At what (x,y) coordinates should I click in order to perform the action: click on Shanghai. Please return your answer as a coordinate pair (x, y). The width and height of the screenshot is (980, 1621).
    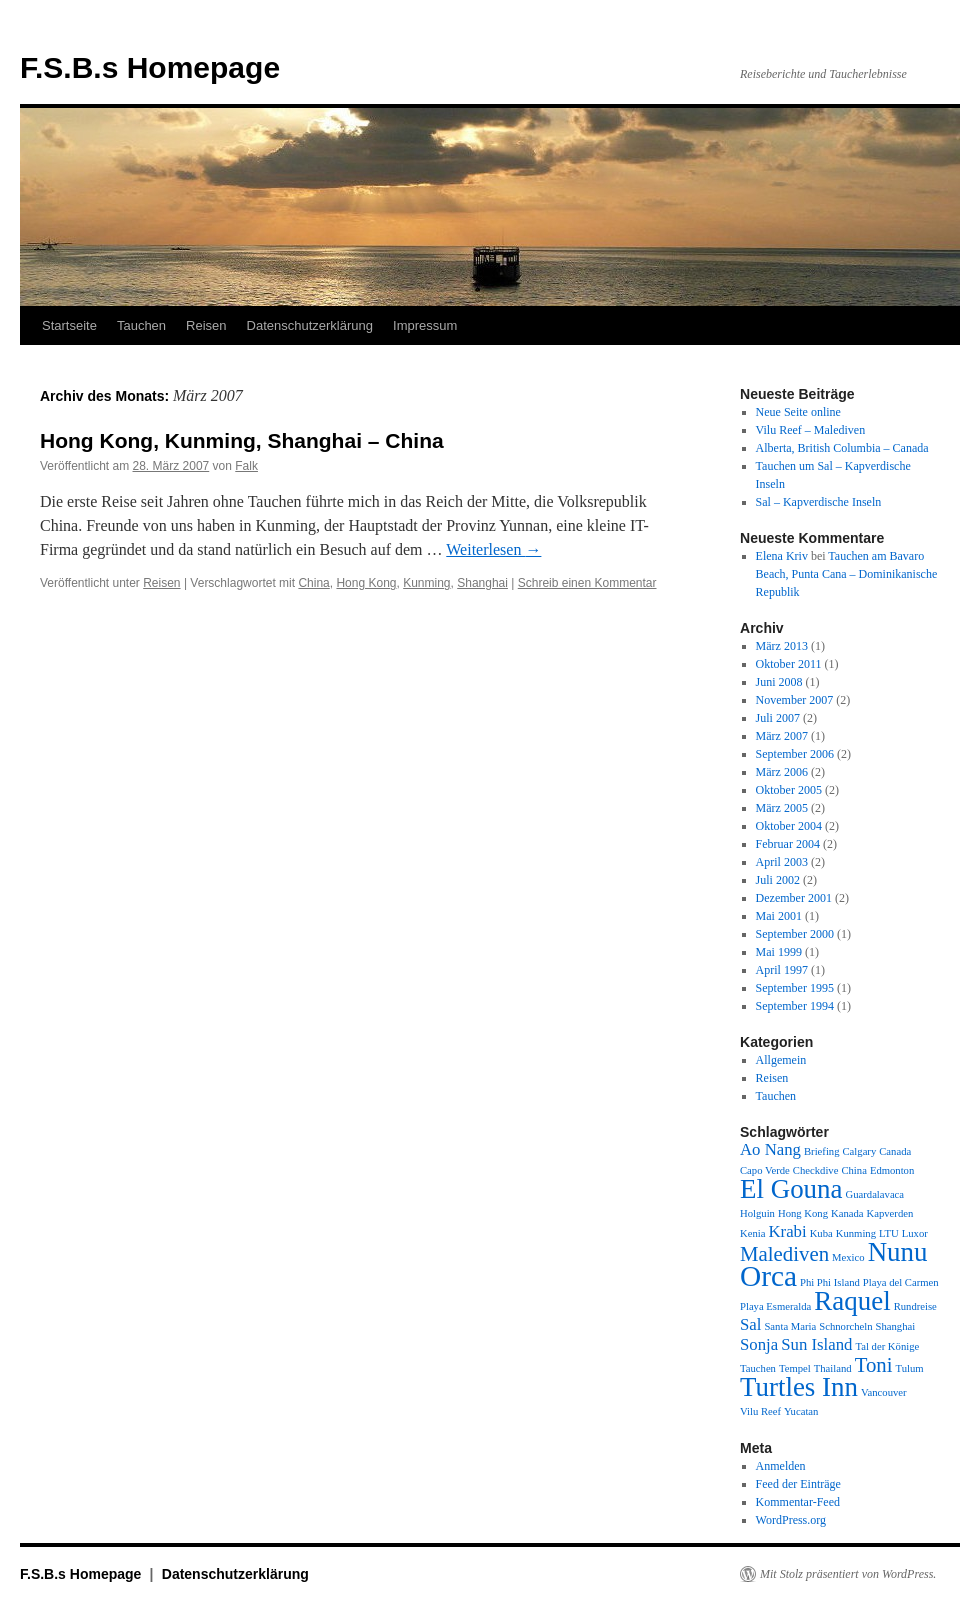
    Looking at the image, I should click on (482, 583).